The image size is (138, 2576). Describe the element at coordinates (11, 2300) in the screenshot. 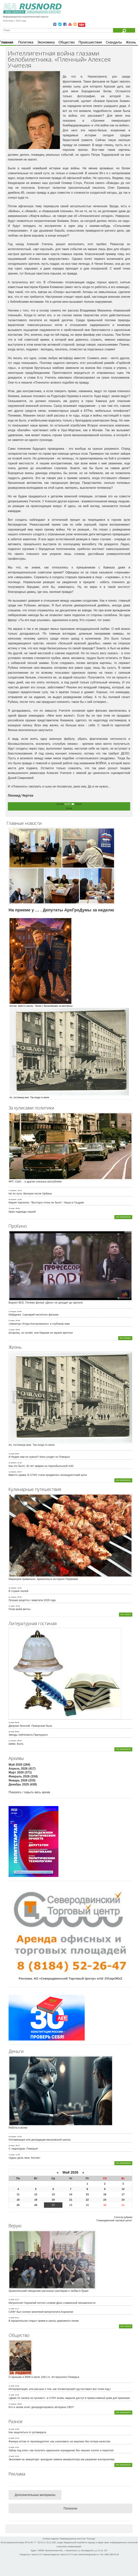

I see `25 май` at that location.